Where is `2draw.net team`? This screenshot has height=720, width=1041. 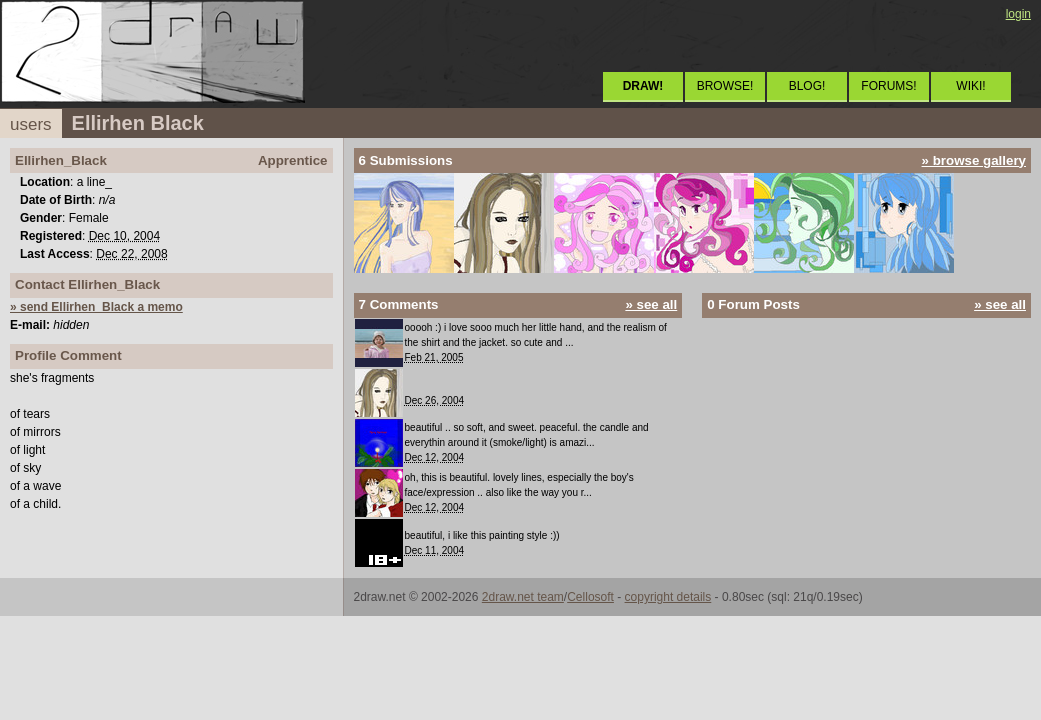 2draw.net team is located at coordinates (523, 597).